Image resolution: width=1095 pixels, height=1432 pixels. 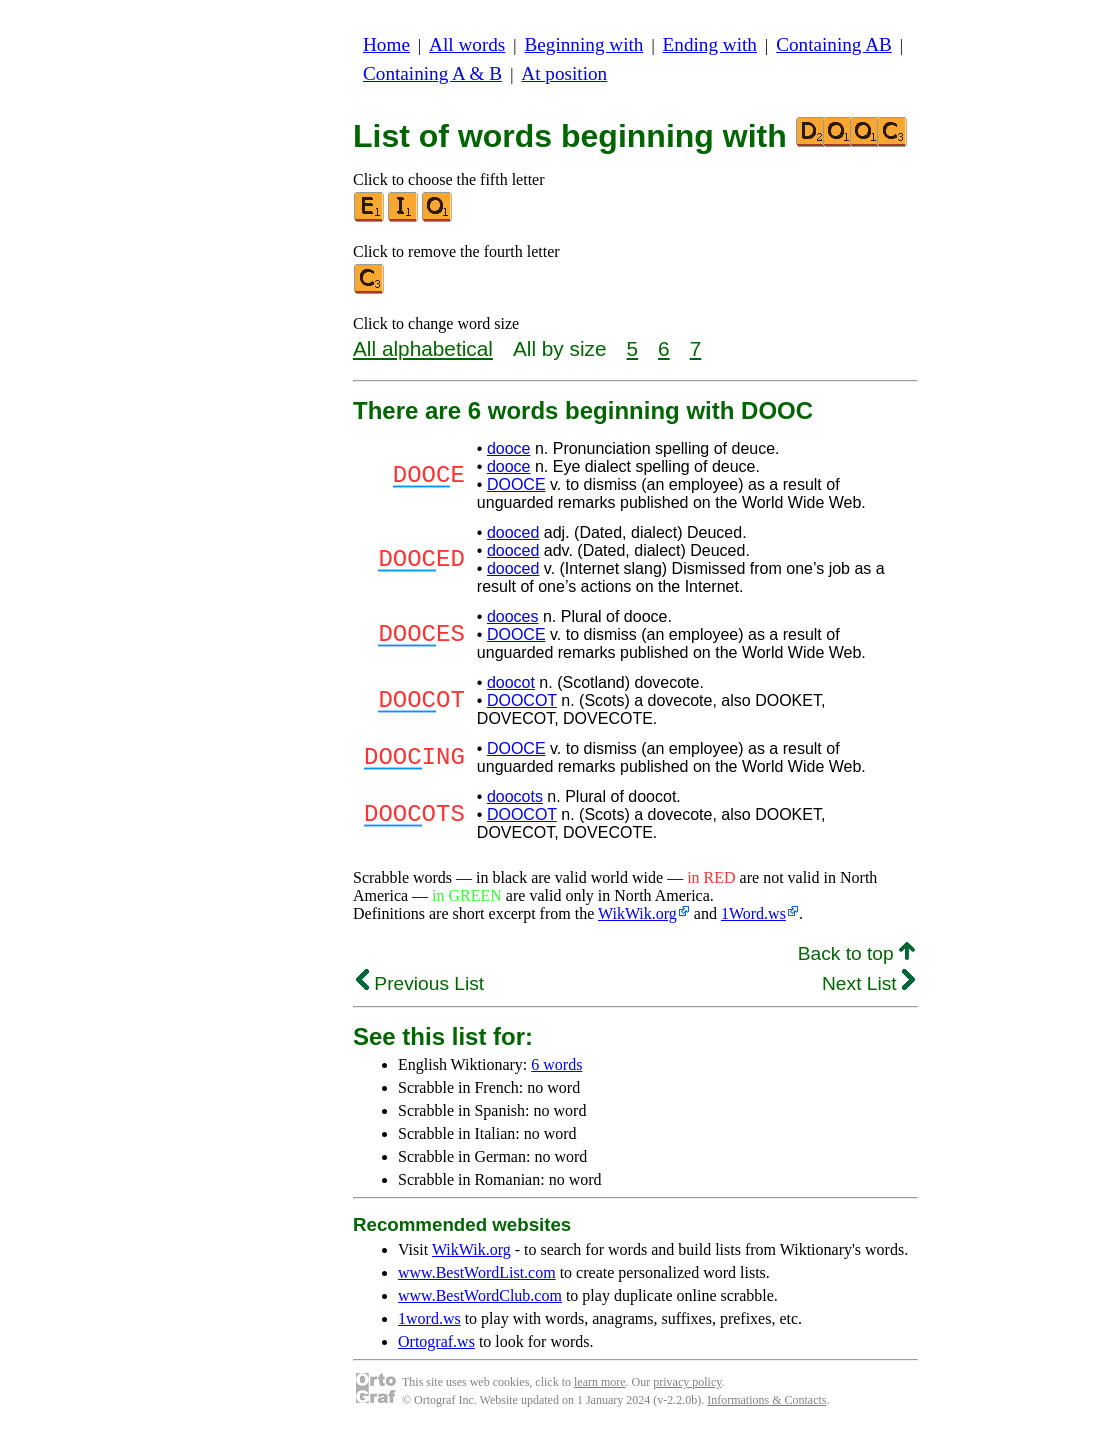 What do you see at coordinates (477, 1272) in the screenshot?
I see `www.BestWordList.com` at bounding box center [477, 1272].